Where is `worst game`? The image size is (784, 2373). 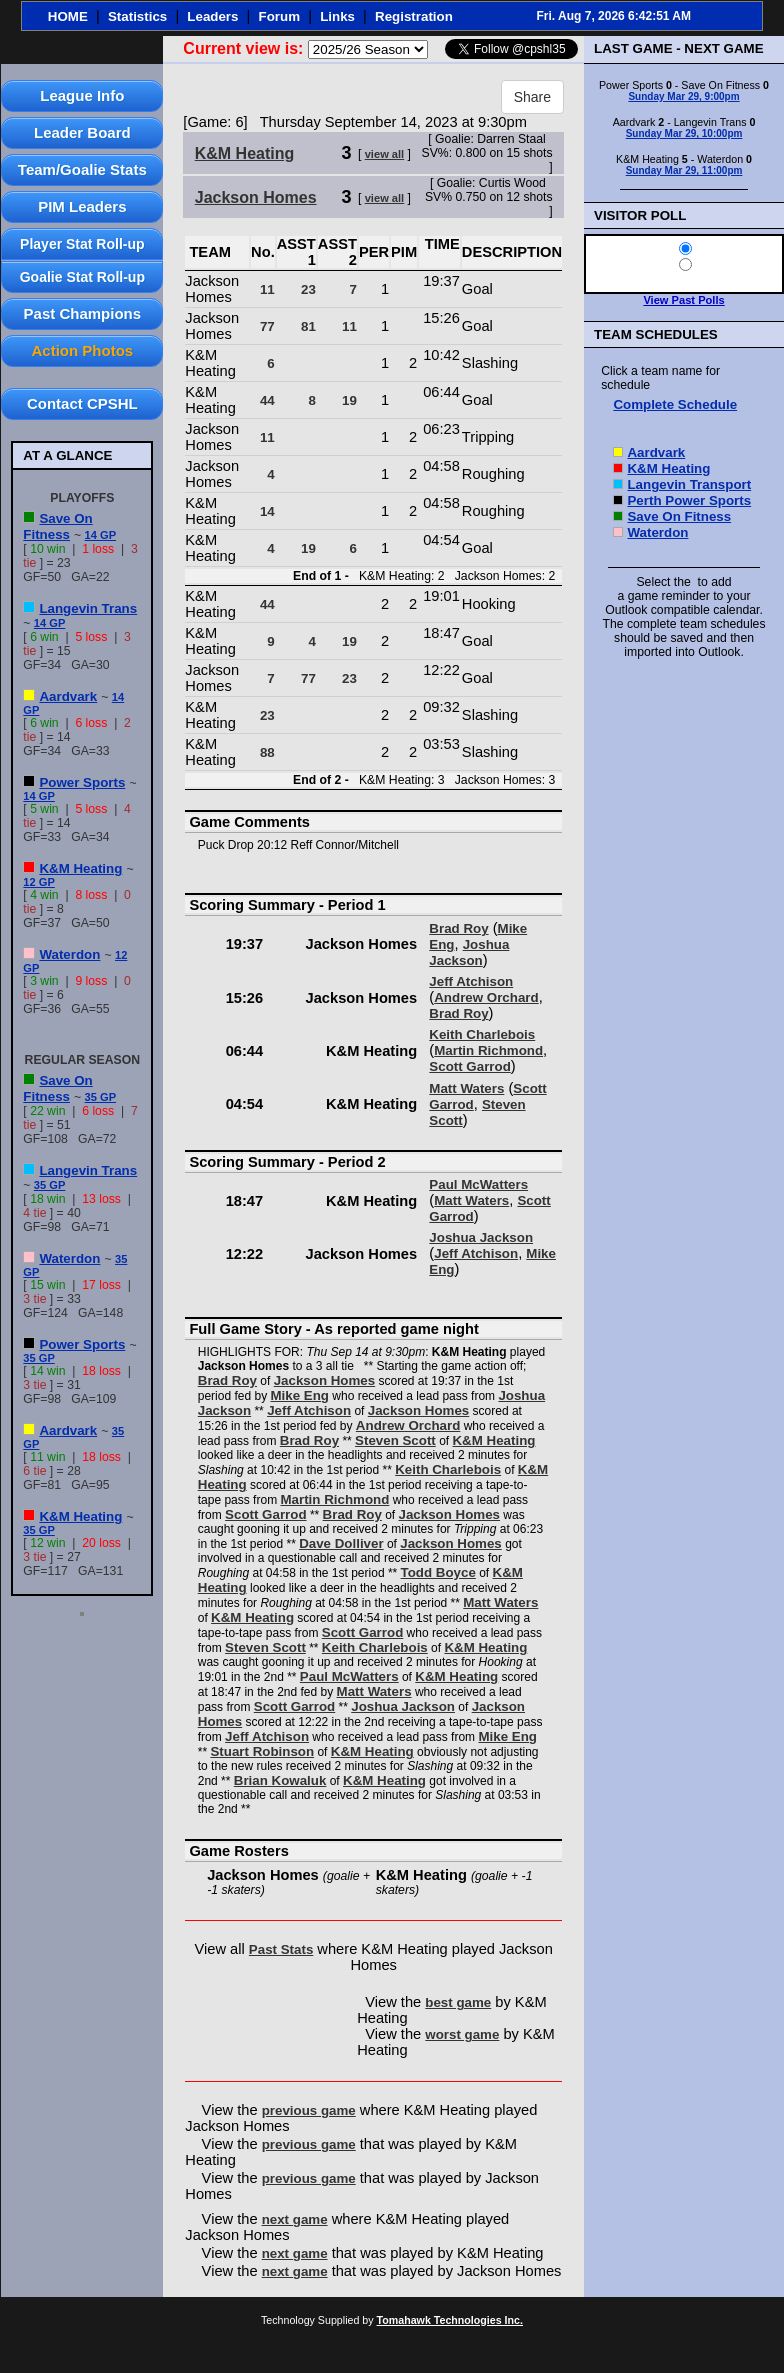
worst game is located at coordinates (462, 2034).